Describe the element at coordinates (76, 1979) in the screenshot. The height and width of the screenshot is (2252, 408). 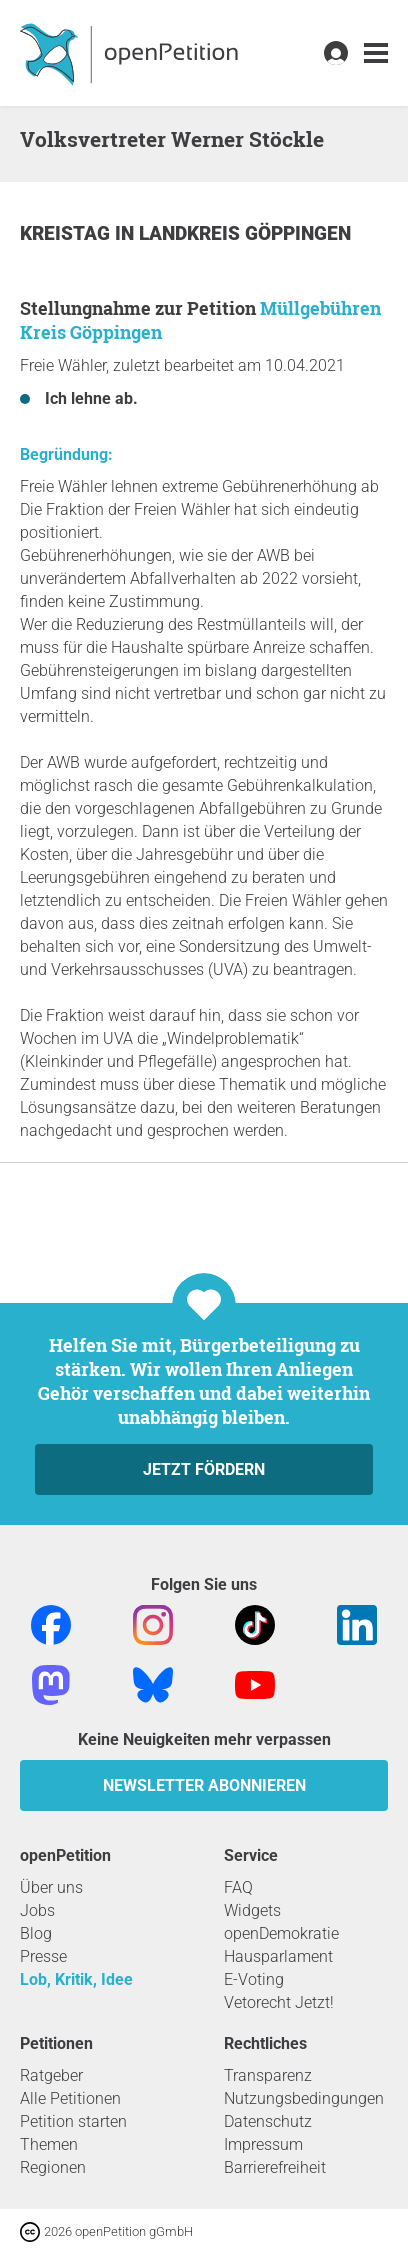
I see `Lob, Kritik, Idee` at that location.